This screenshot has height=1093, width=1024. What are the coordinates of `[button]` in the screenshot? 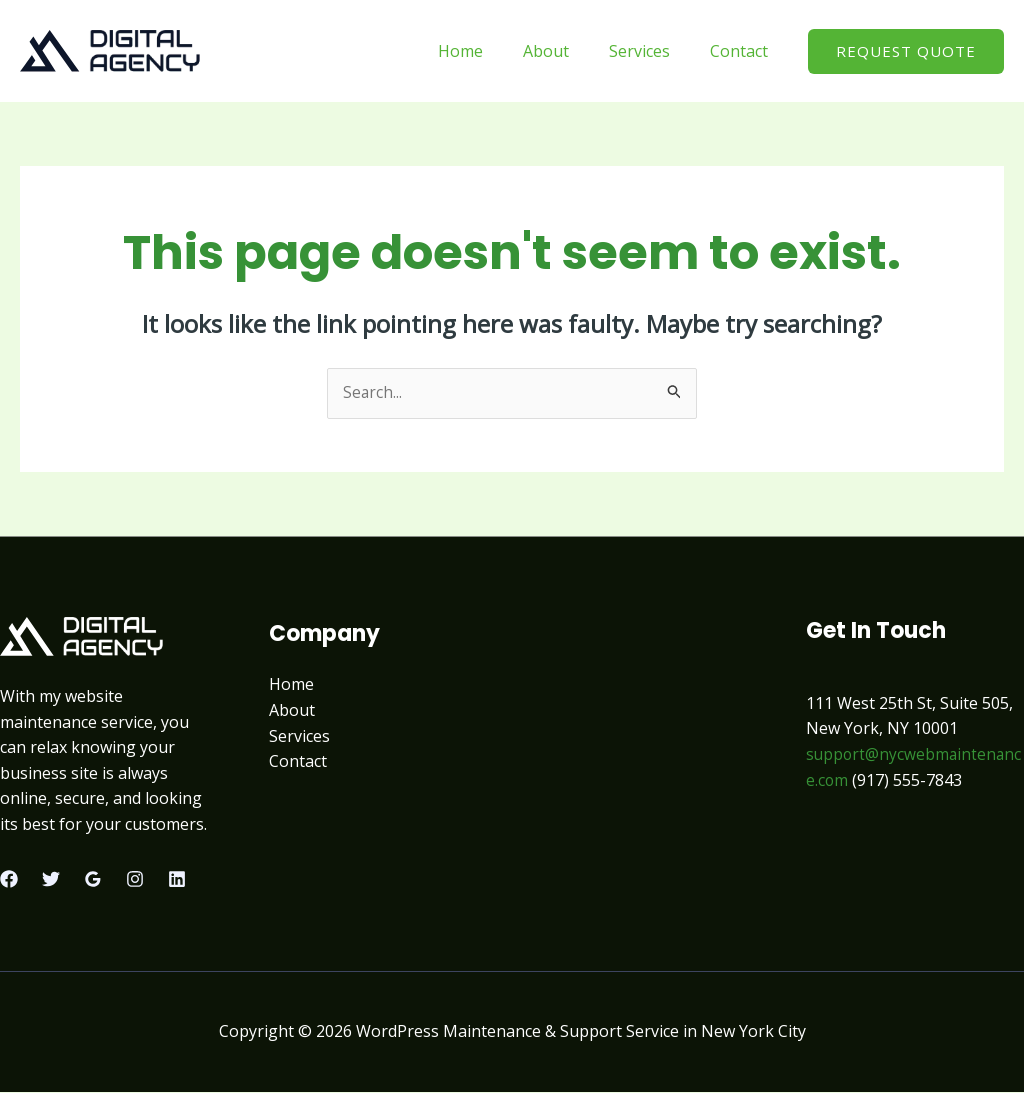 It's located at (906, 51).